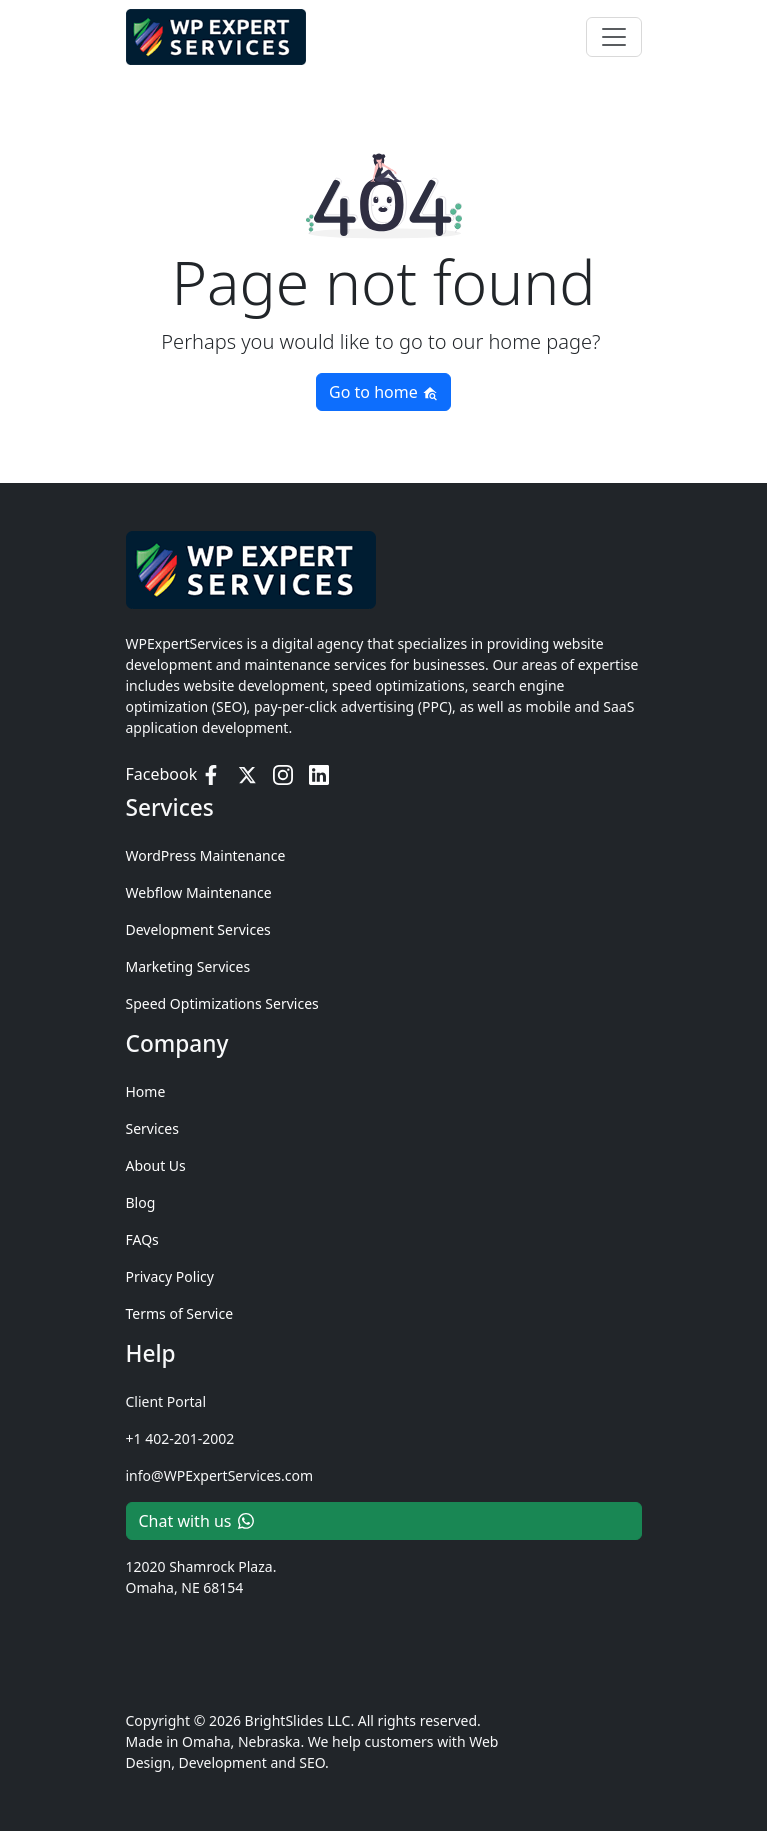  What do you see at coordinates (188, 966) in the screenshot?
I see `Marketing Services` at bounding box center [188, 966].